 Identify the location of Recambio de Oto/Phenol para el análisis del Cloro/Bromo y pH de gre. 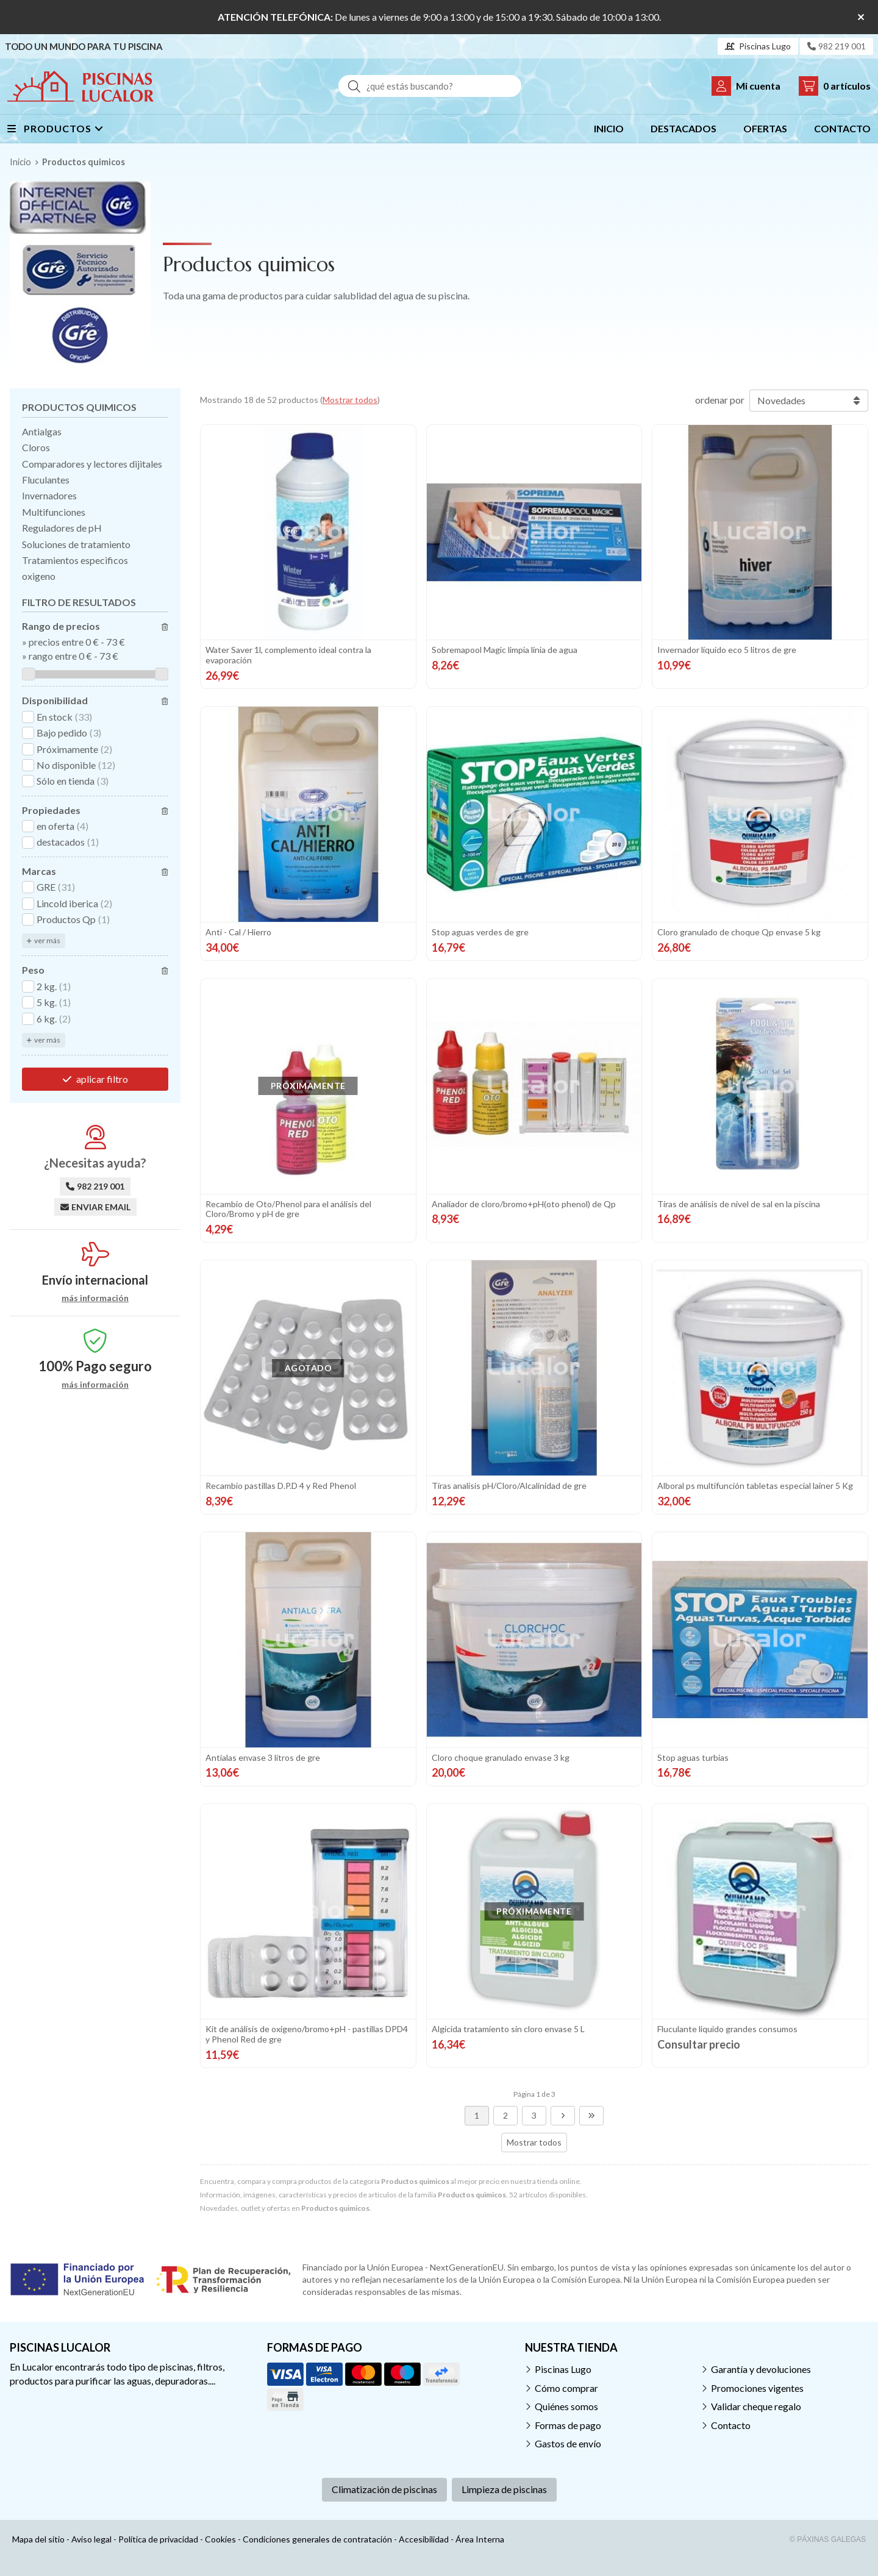
(288, 1209).